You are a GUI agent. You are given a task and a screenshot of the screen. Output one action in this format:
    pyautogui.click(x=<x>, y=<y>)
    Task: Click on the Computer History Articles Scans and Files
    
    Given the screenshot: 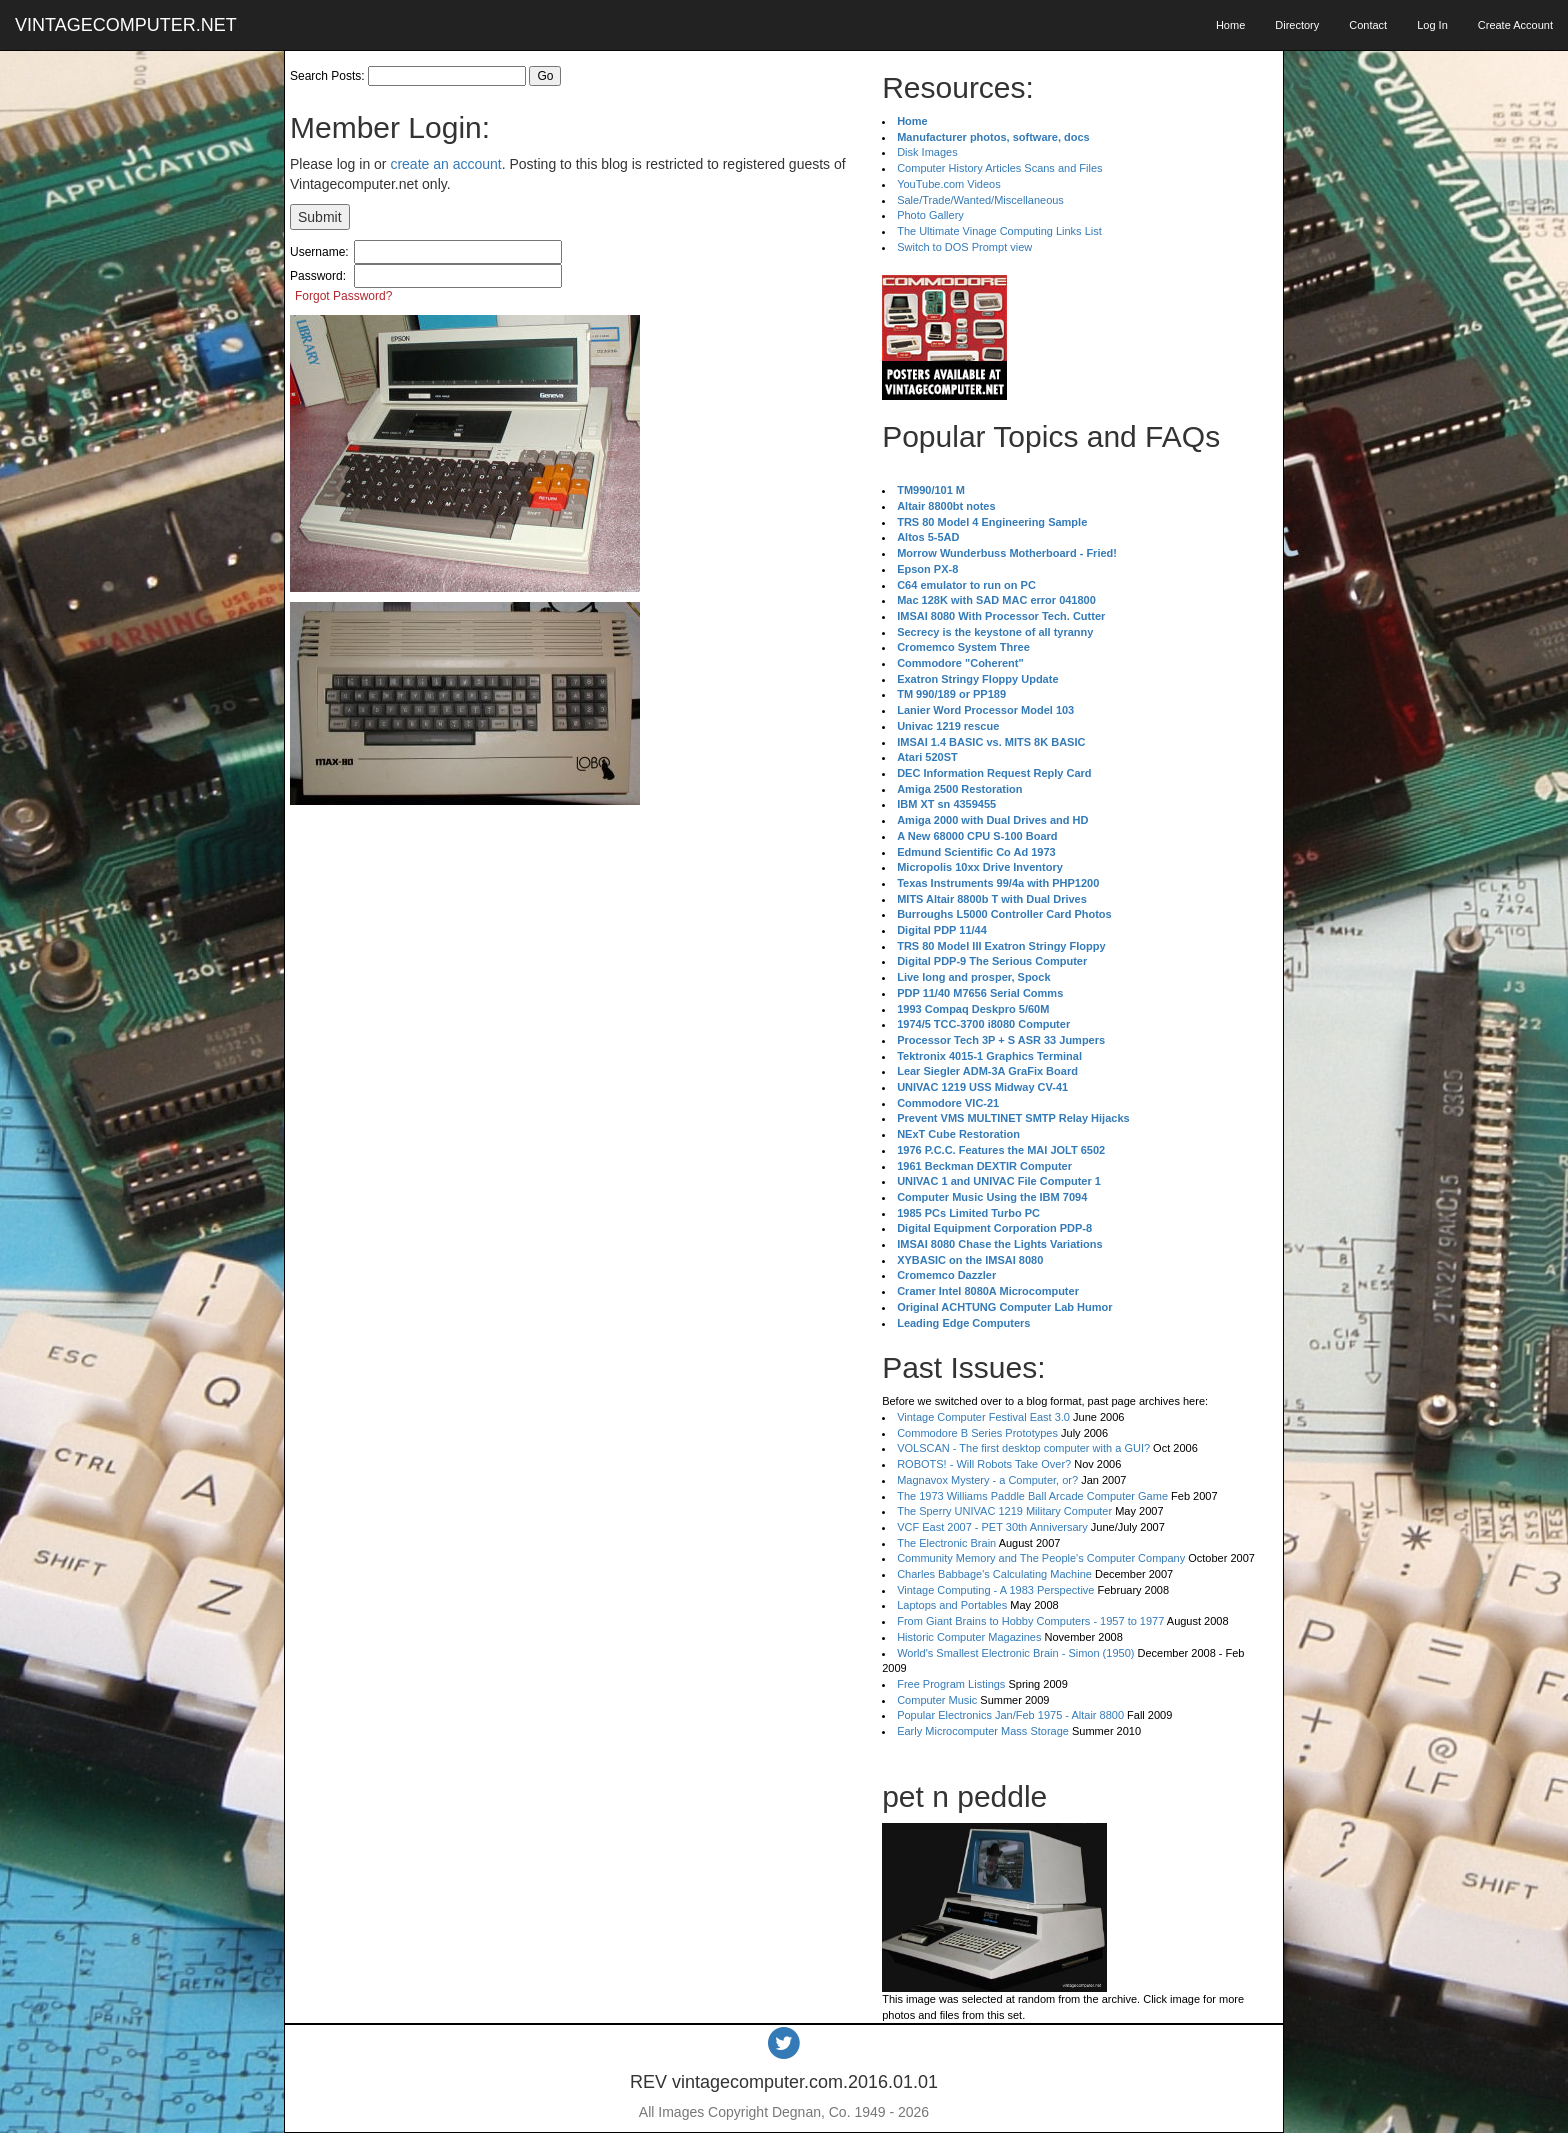 What is the action you would take?
    pyautogui.click(x=999, y=168)
    